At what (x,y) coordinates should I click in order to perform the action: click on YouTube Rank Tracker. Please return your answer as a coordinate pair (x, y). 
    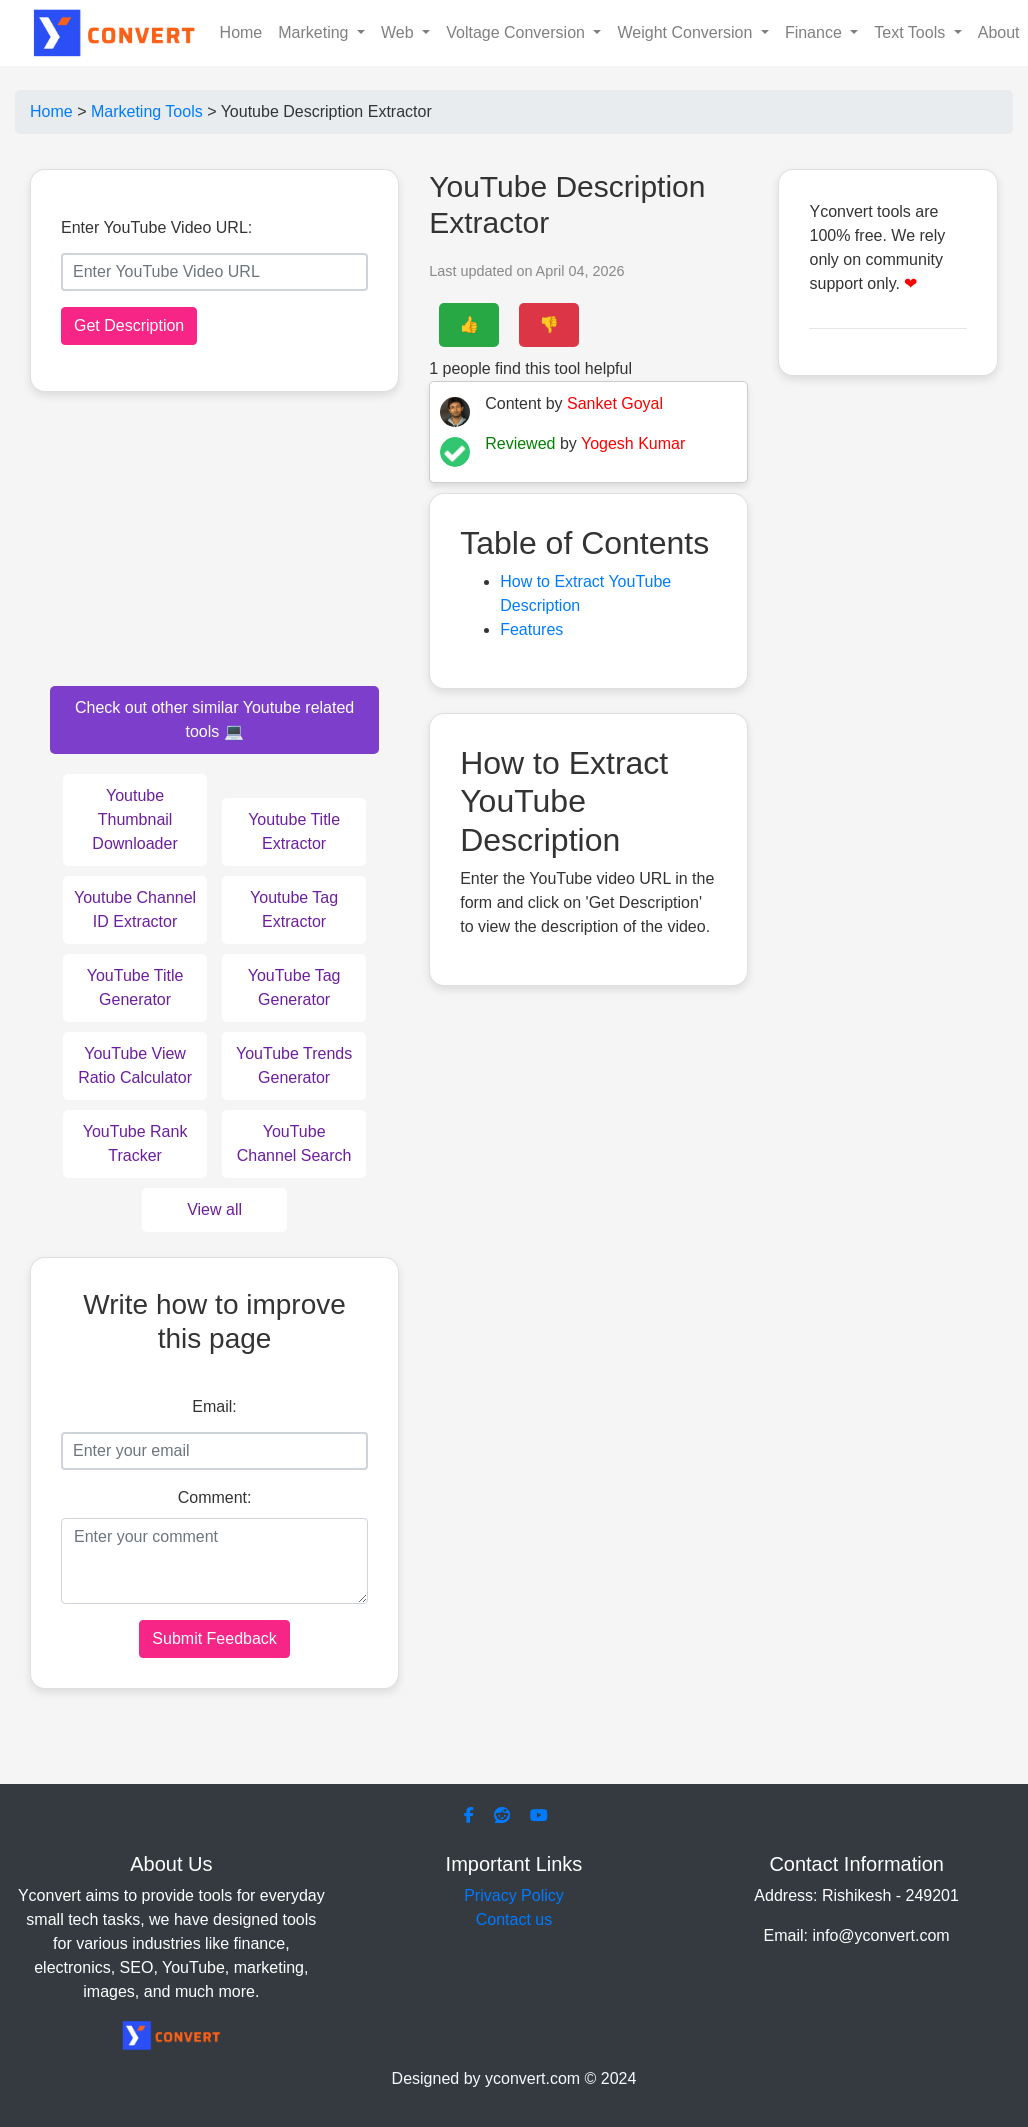
    Looking at the image, I should click on (135, 1143).